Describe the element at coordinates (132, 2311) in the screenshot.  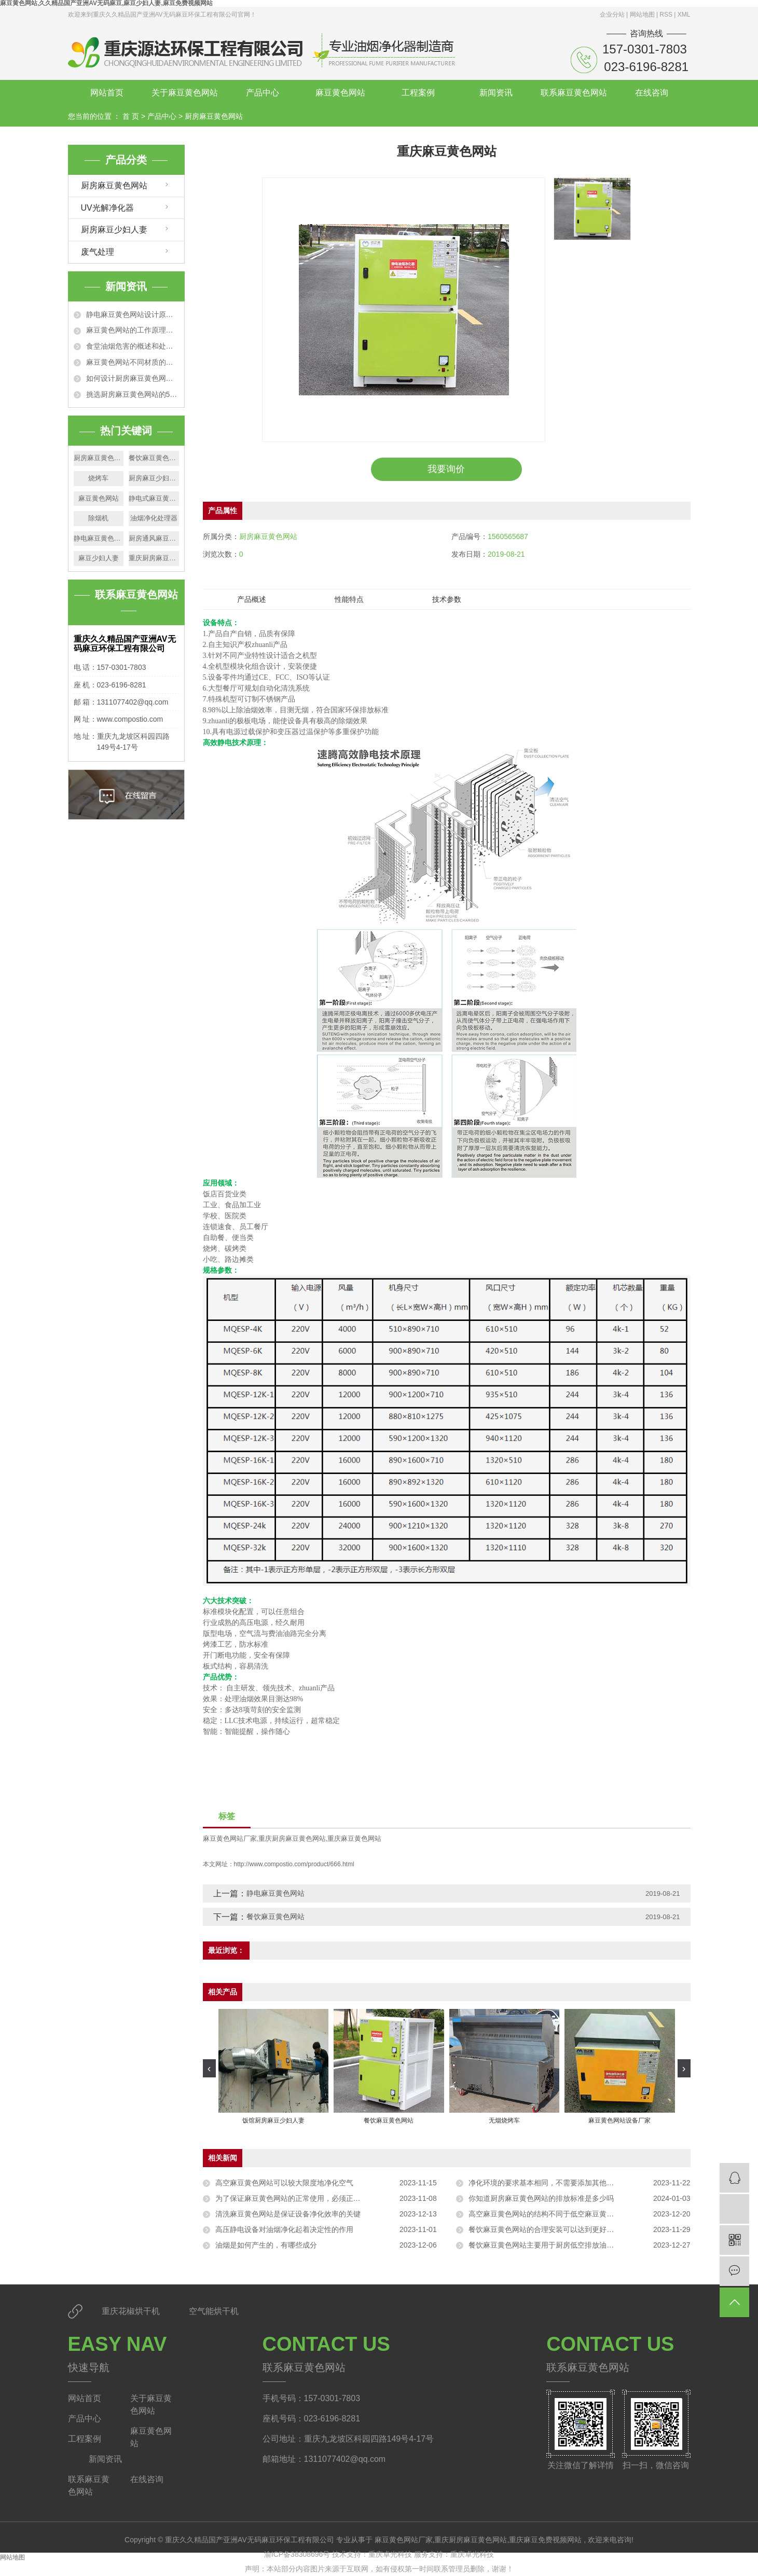
I see `重庆花椒烘干机` at that location.